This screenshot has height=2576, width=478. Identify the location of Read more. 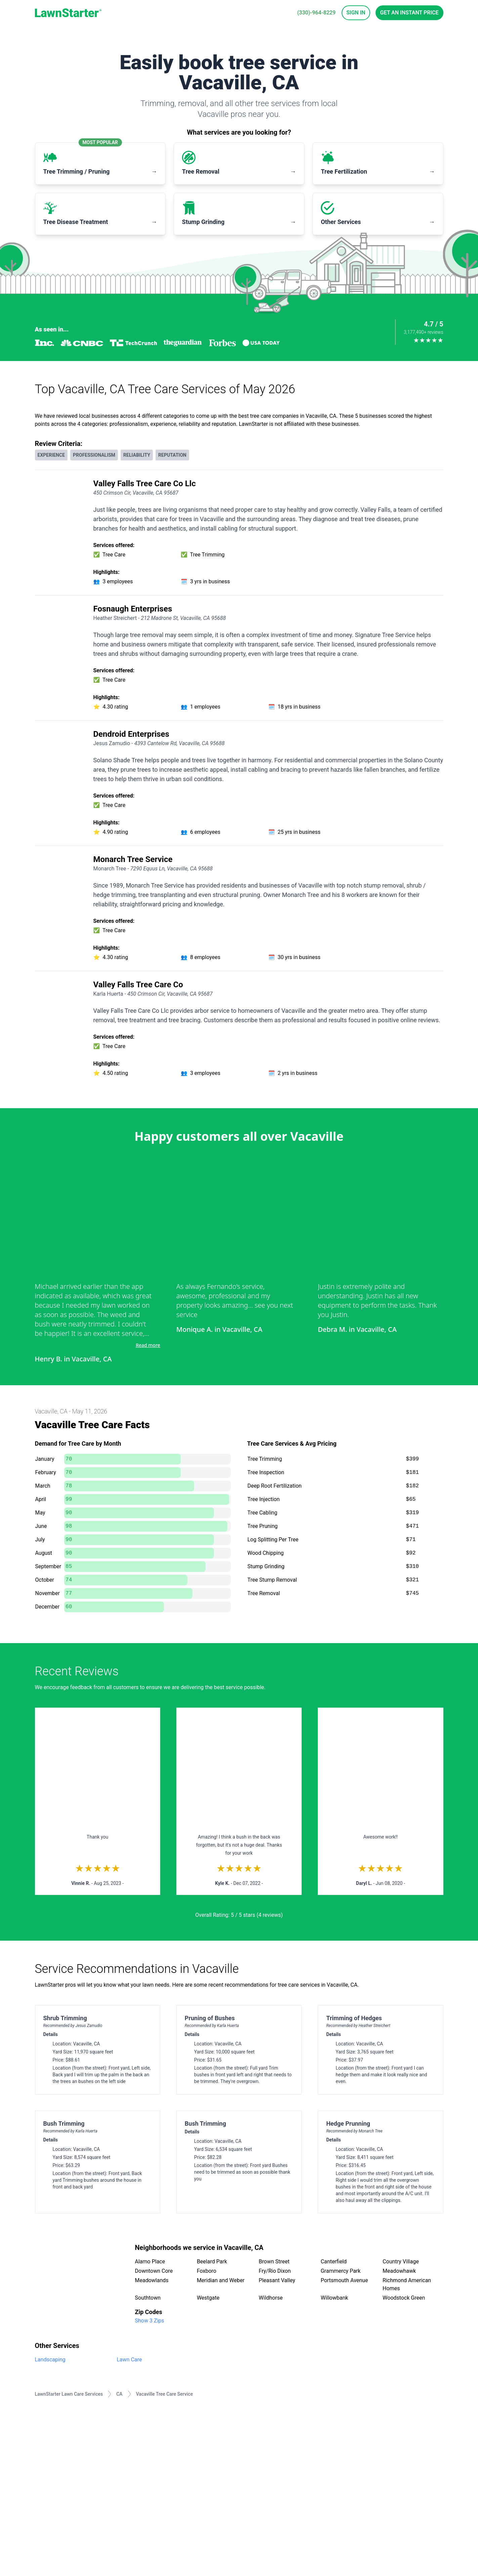
(148, 1345).